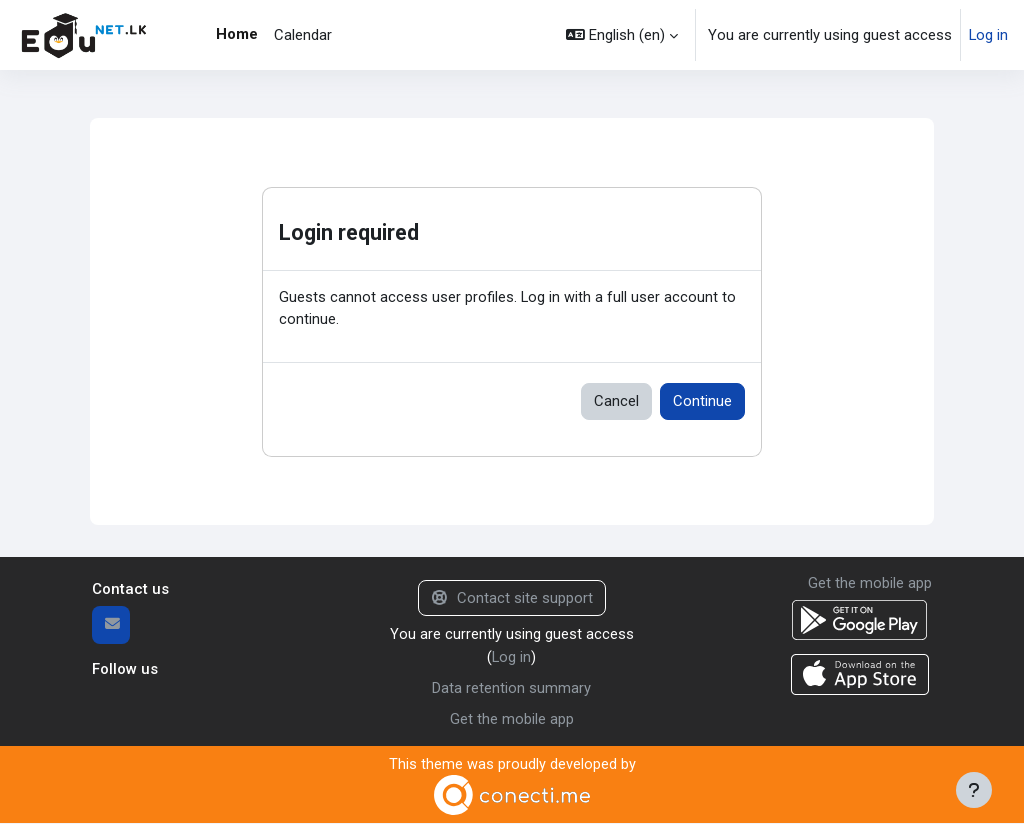 This screenshot has height=824, width=1024. Describe the element at coordinates (622, 35) in the screenshot. I see `[button]` at that location.